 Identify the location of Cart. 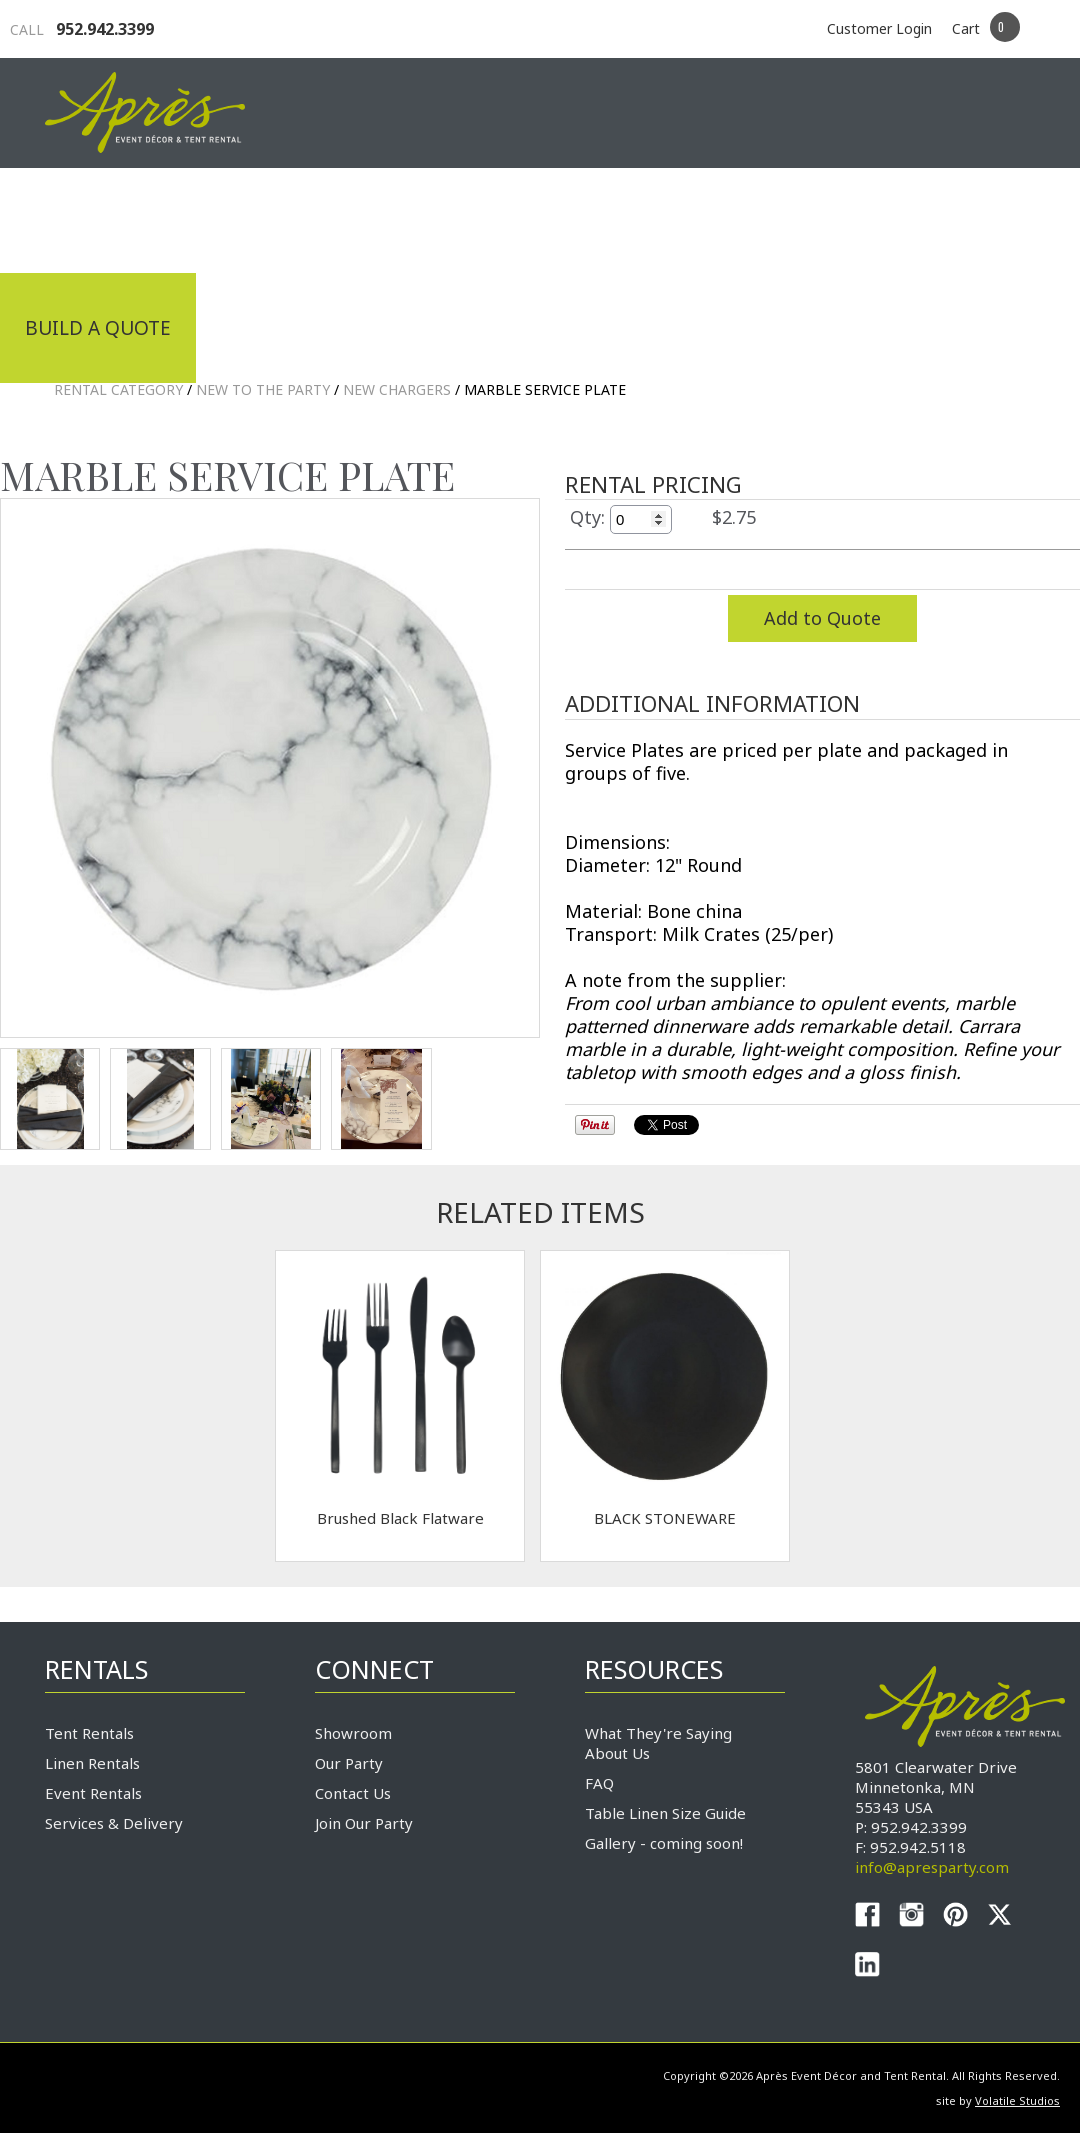
(966, 28).